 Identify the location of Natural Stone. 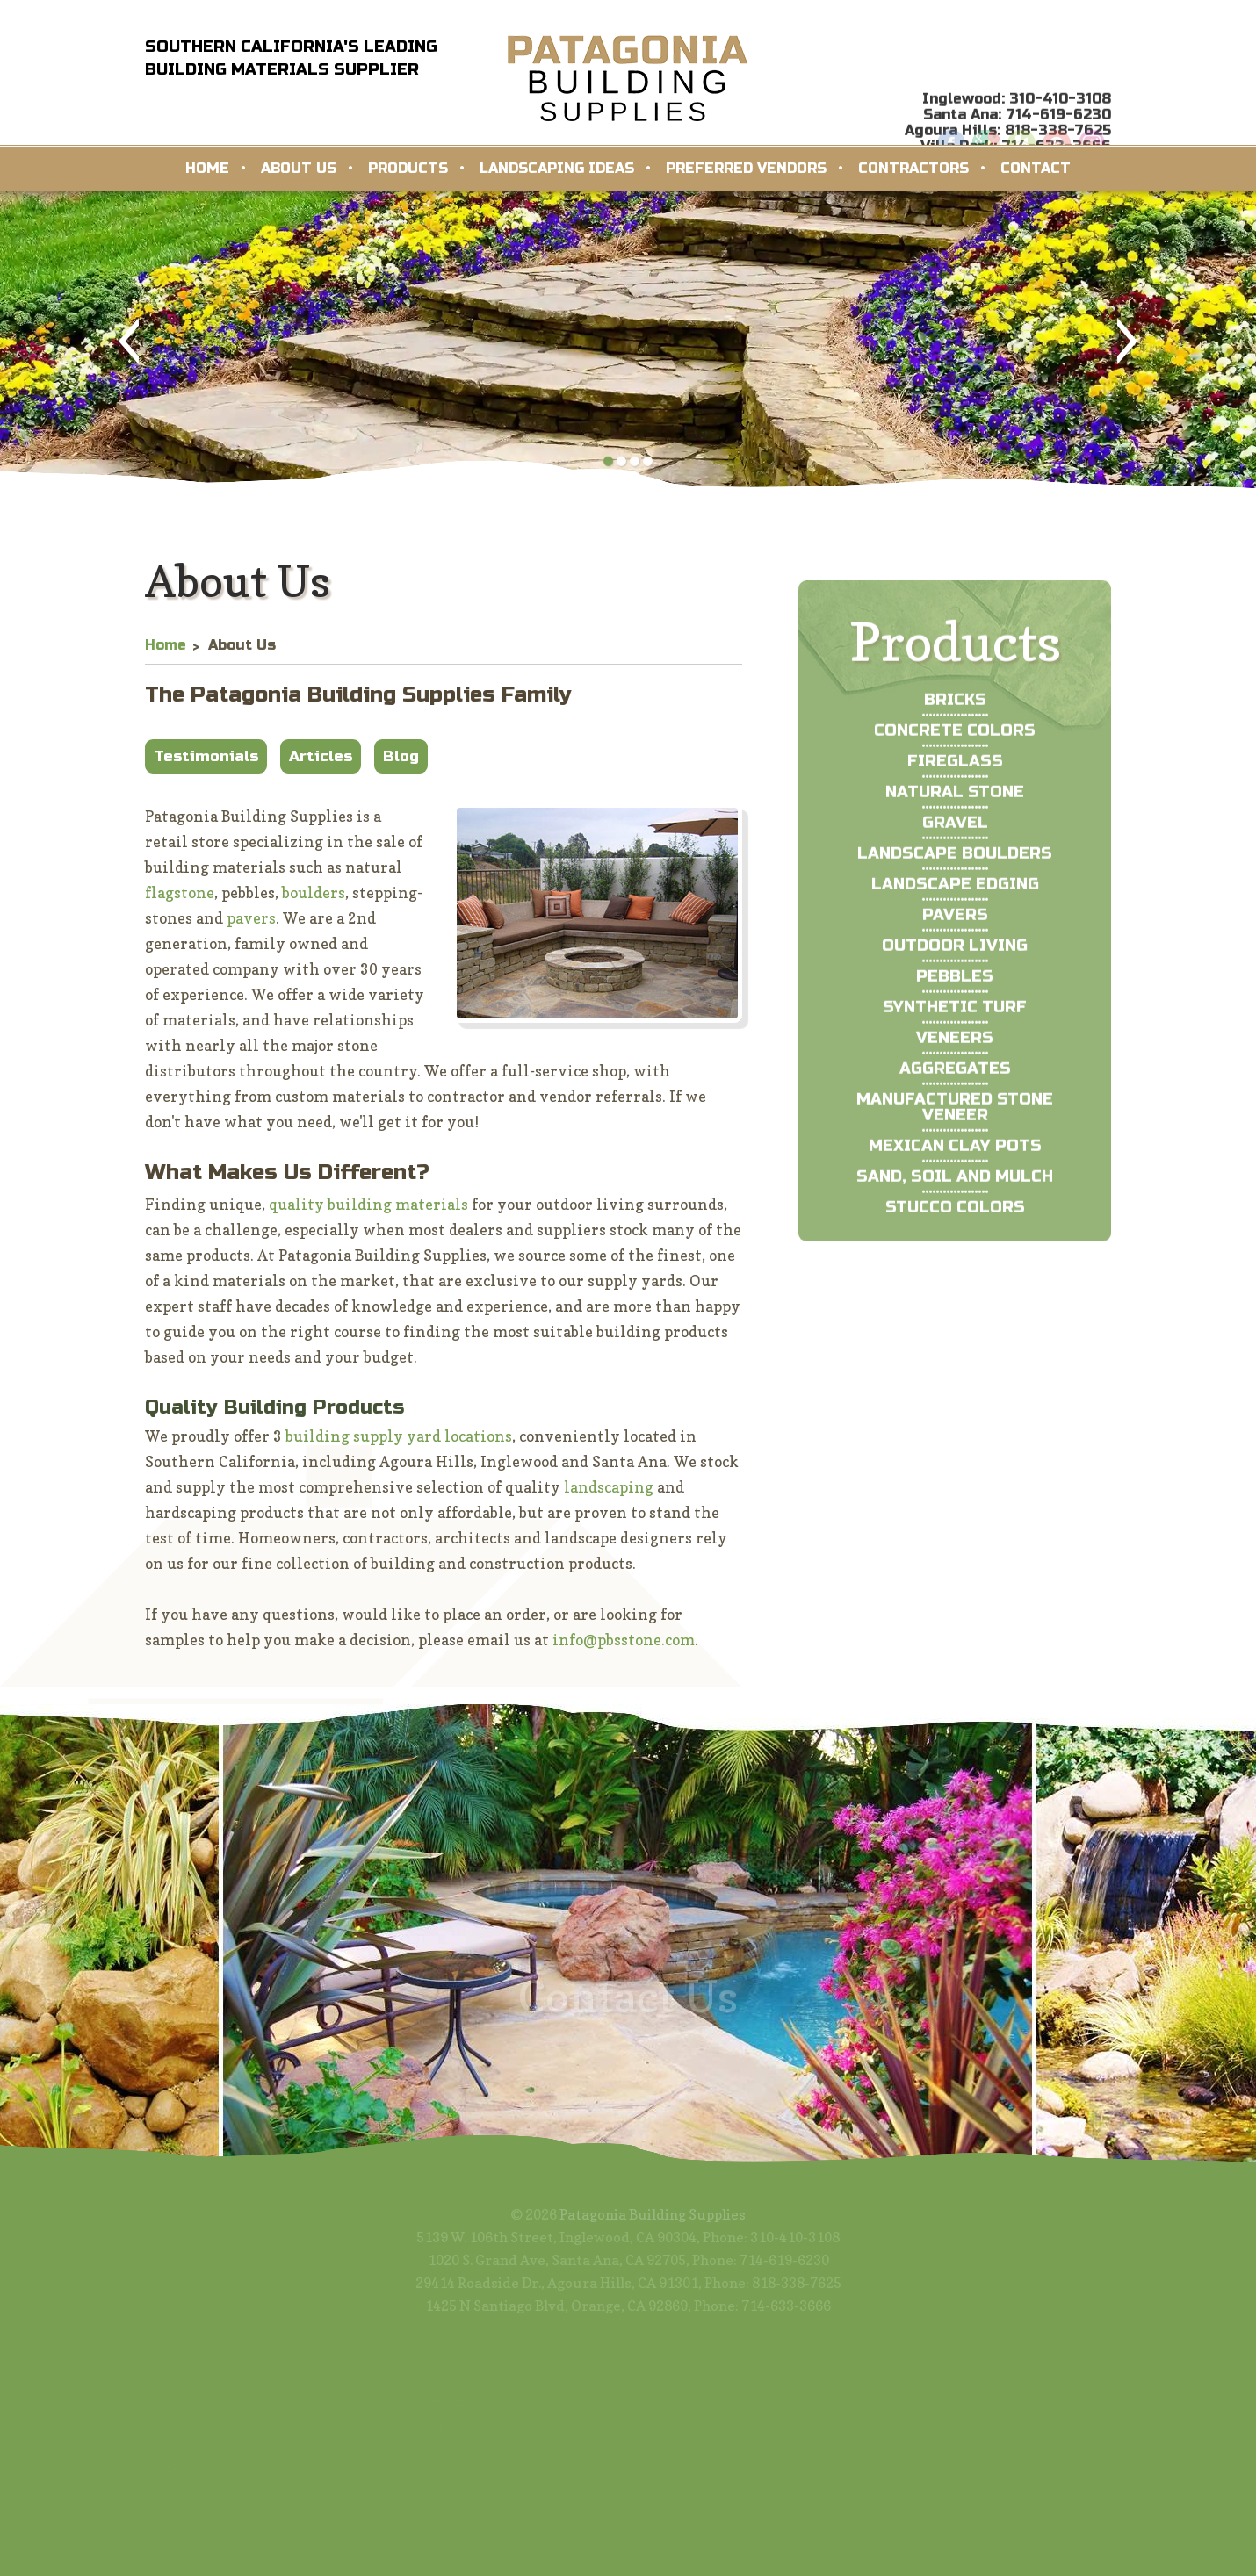
(954, 840).